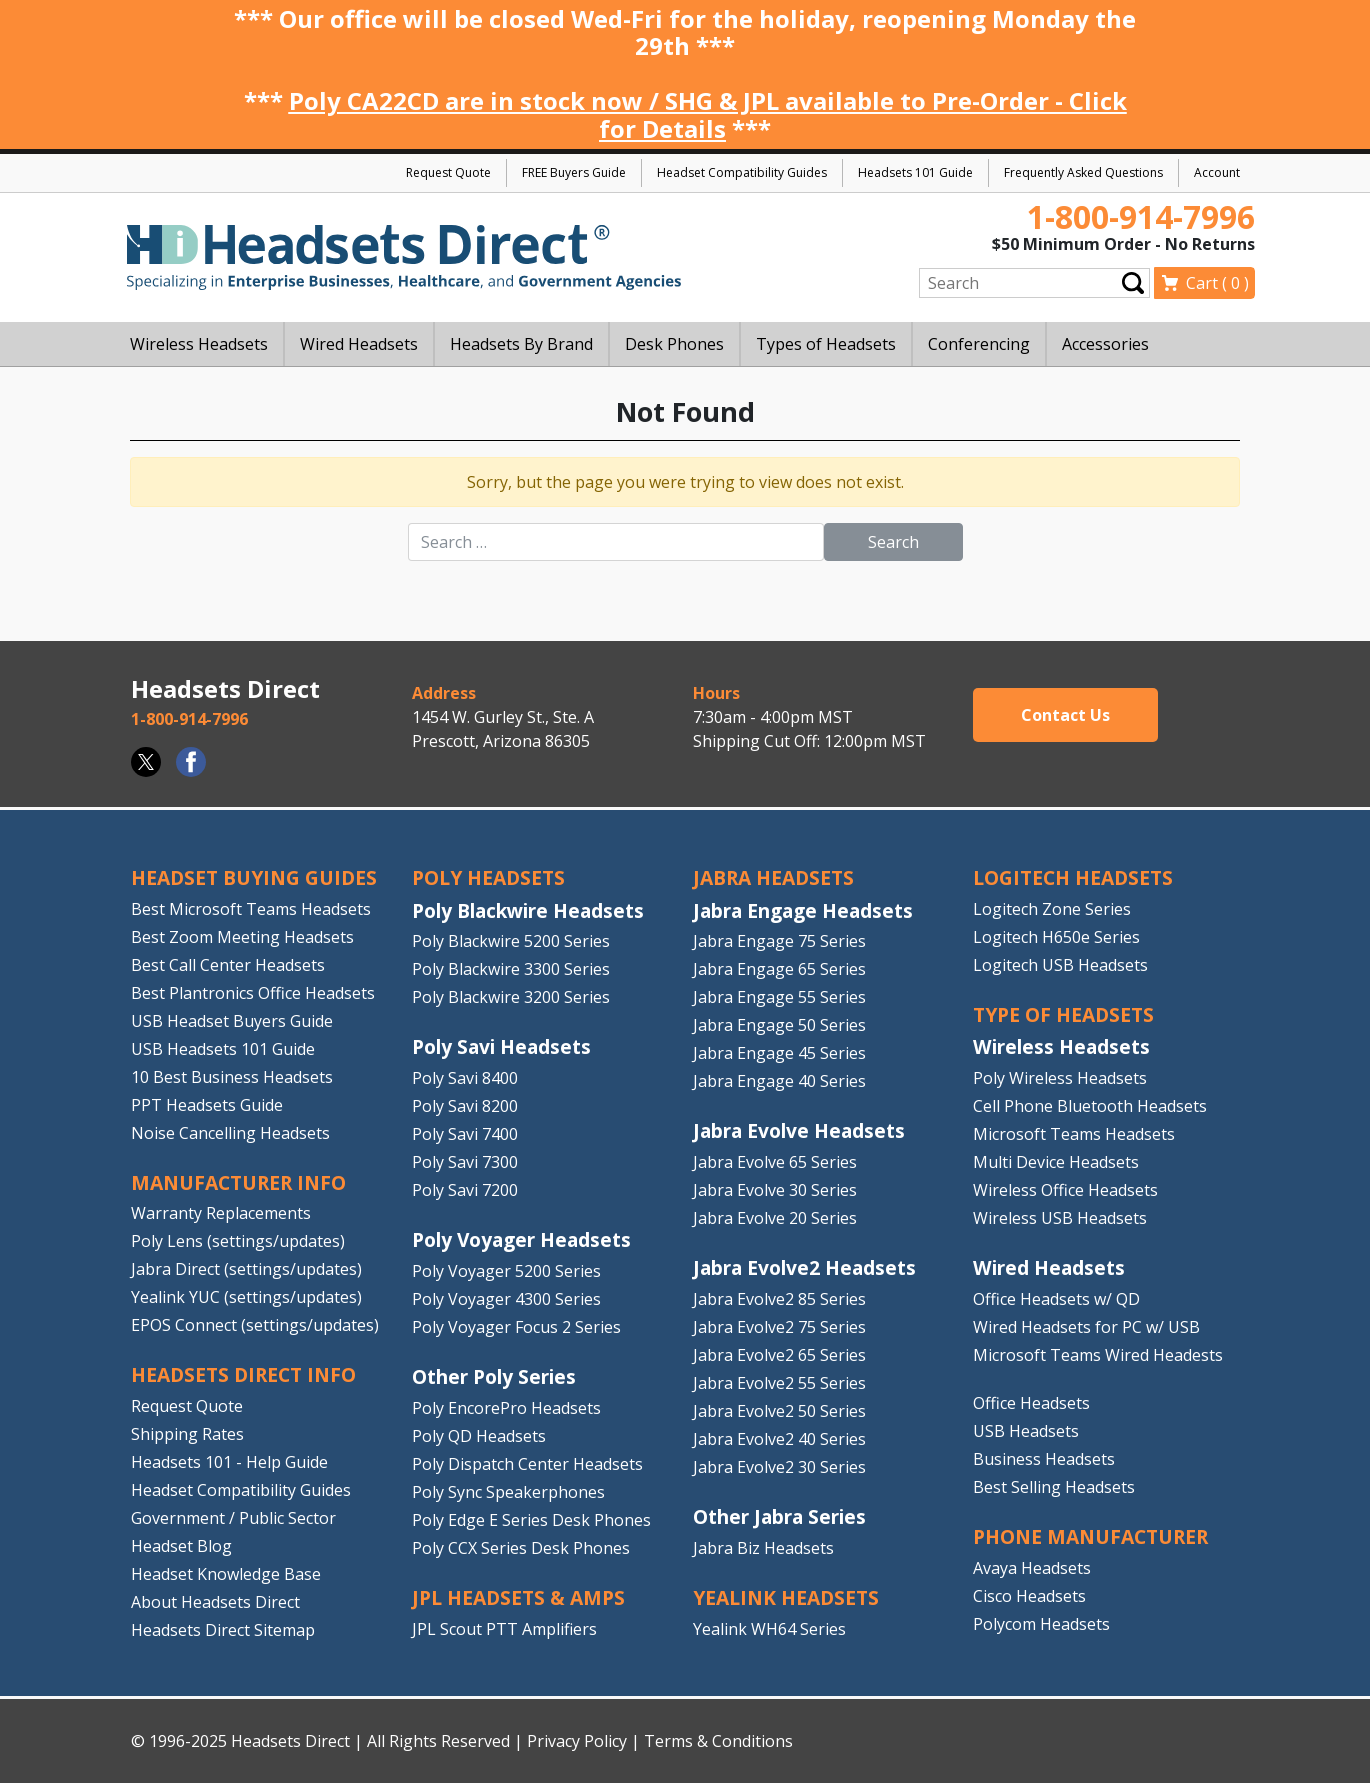 Image resolution: width=1370 pixels, height=1783 pixels. What do you see at coordinates (779, 997) in the screenshot?
I see `Jabra Engage 55 Series` at bounding box center [779, 997].